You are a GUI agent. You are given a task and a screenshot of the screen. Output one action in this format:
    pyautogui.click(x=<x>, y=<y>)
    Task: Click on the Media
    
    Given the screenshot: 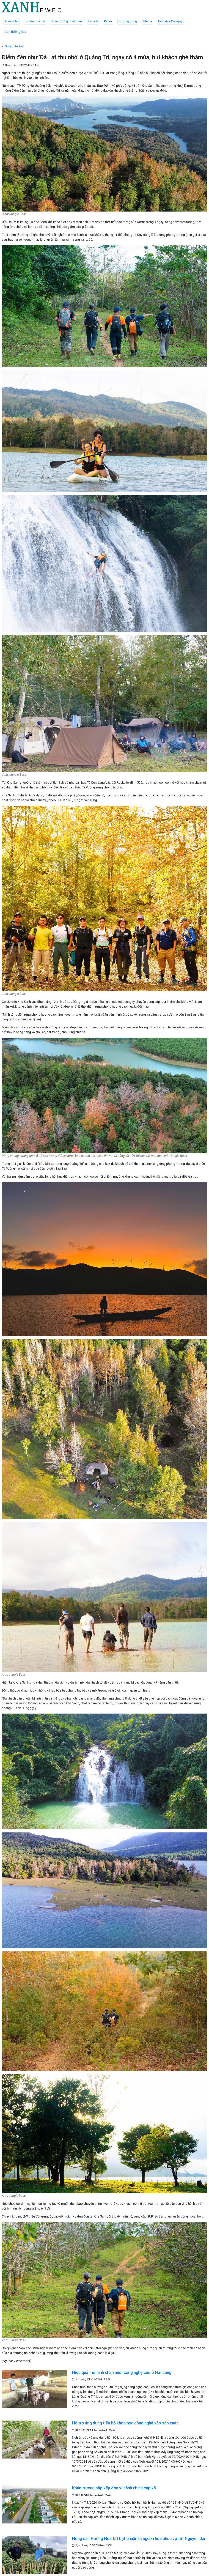 What is the action you would take?
    pyautogui.click(x=147, y=21)
    